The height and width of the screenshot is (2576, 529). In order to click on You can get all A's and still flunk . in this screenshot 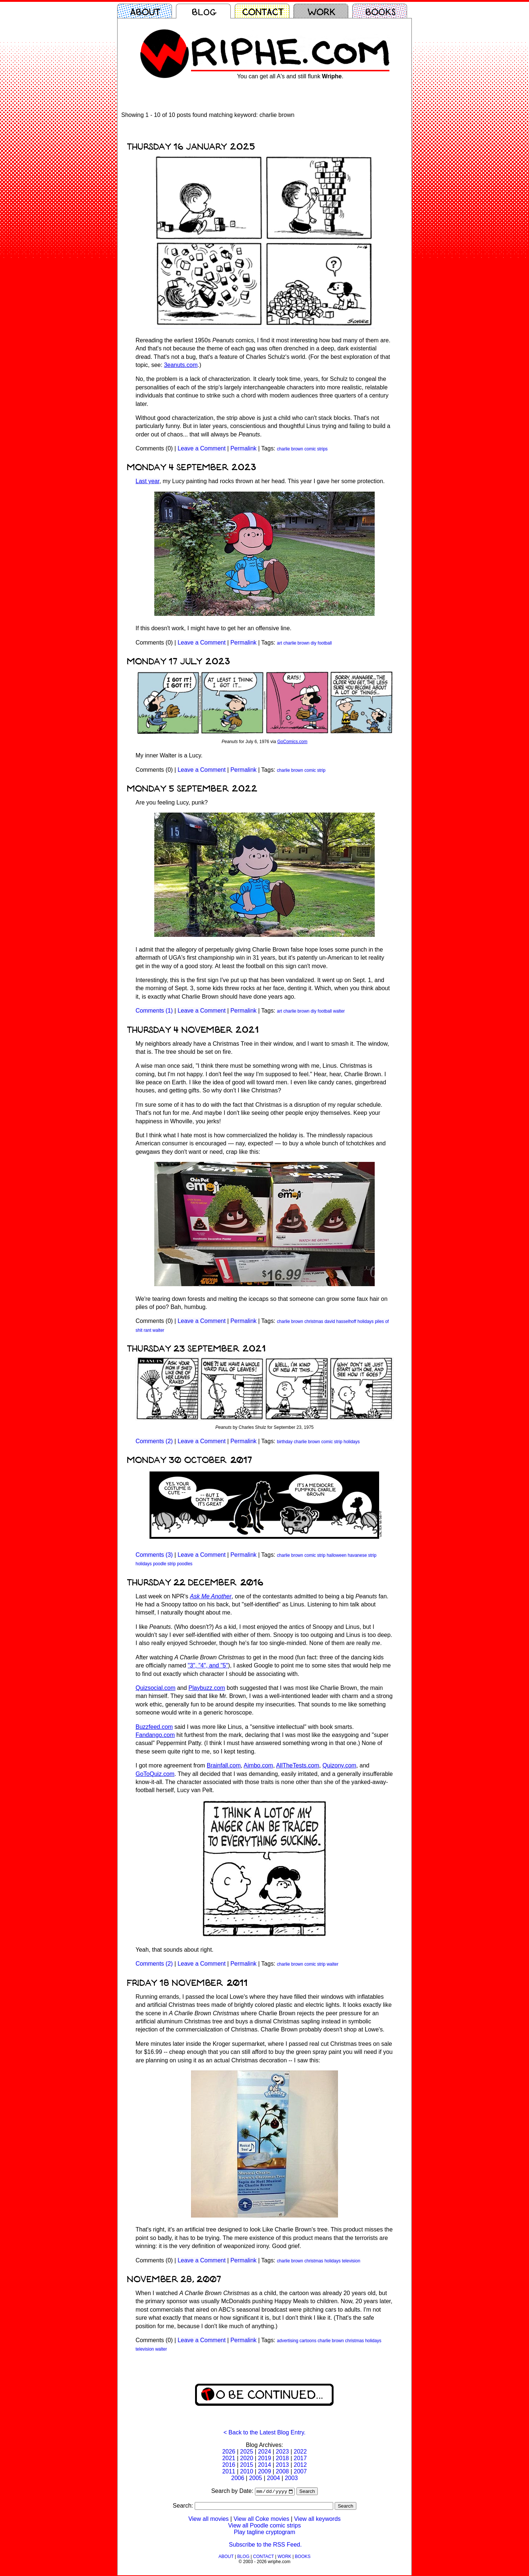, I will do `click(290, 76)`.